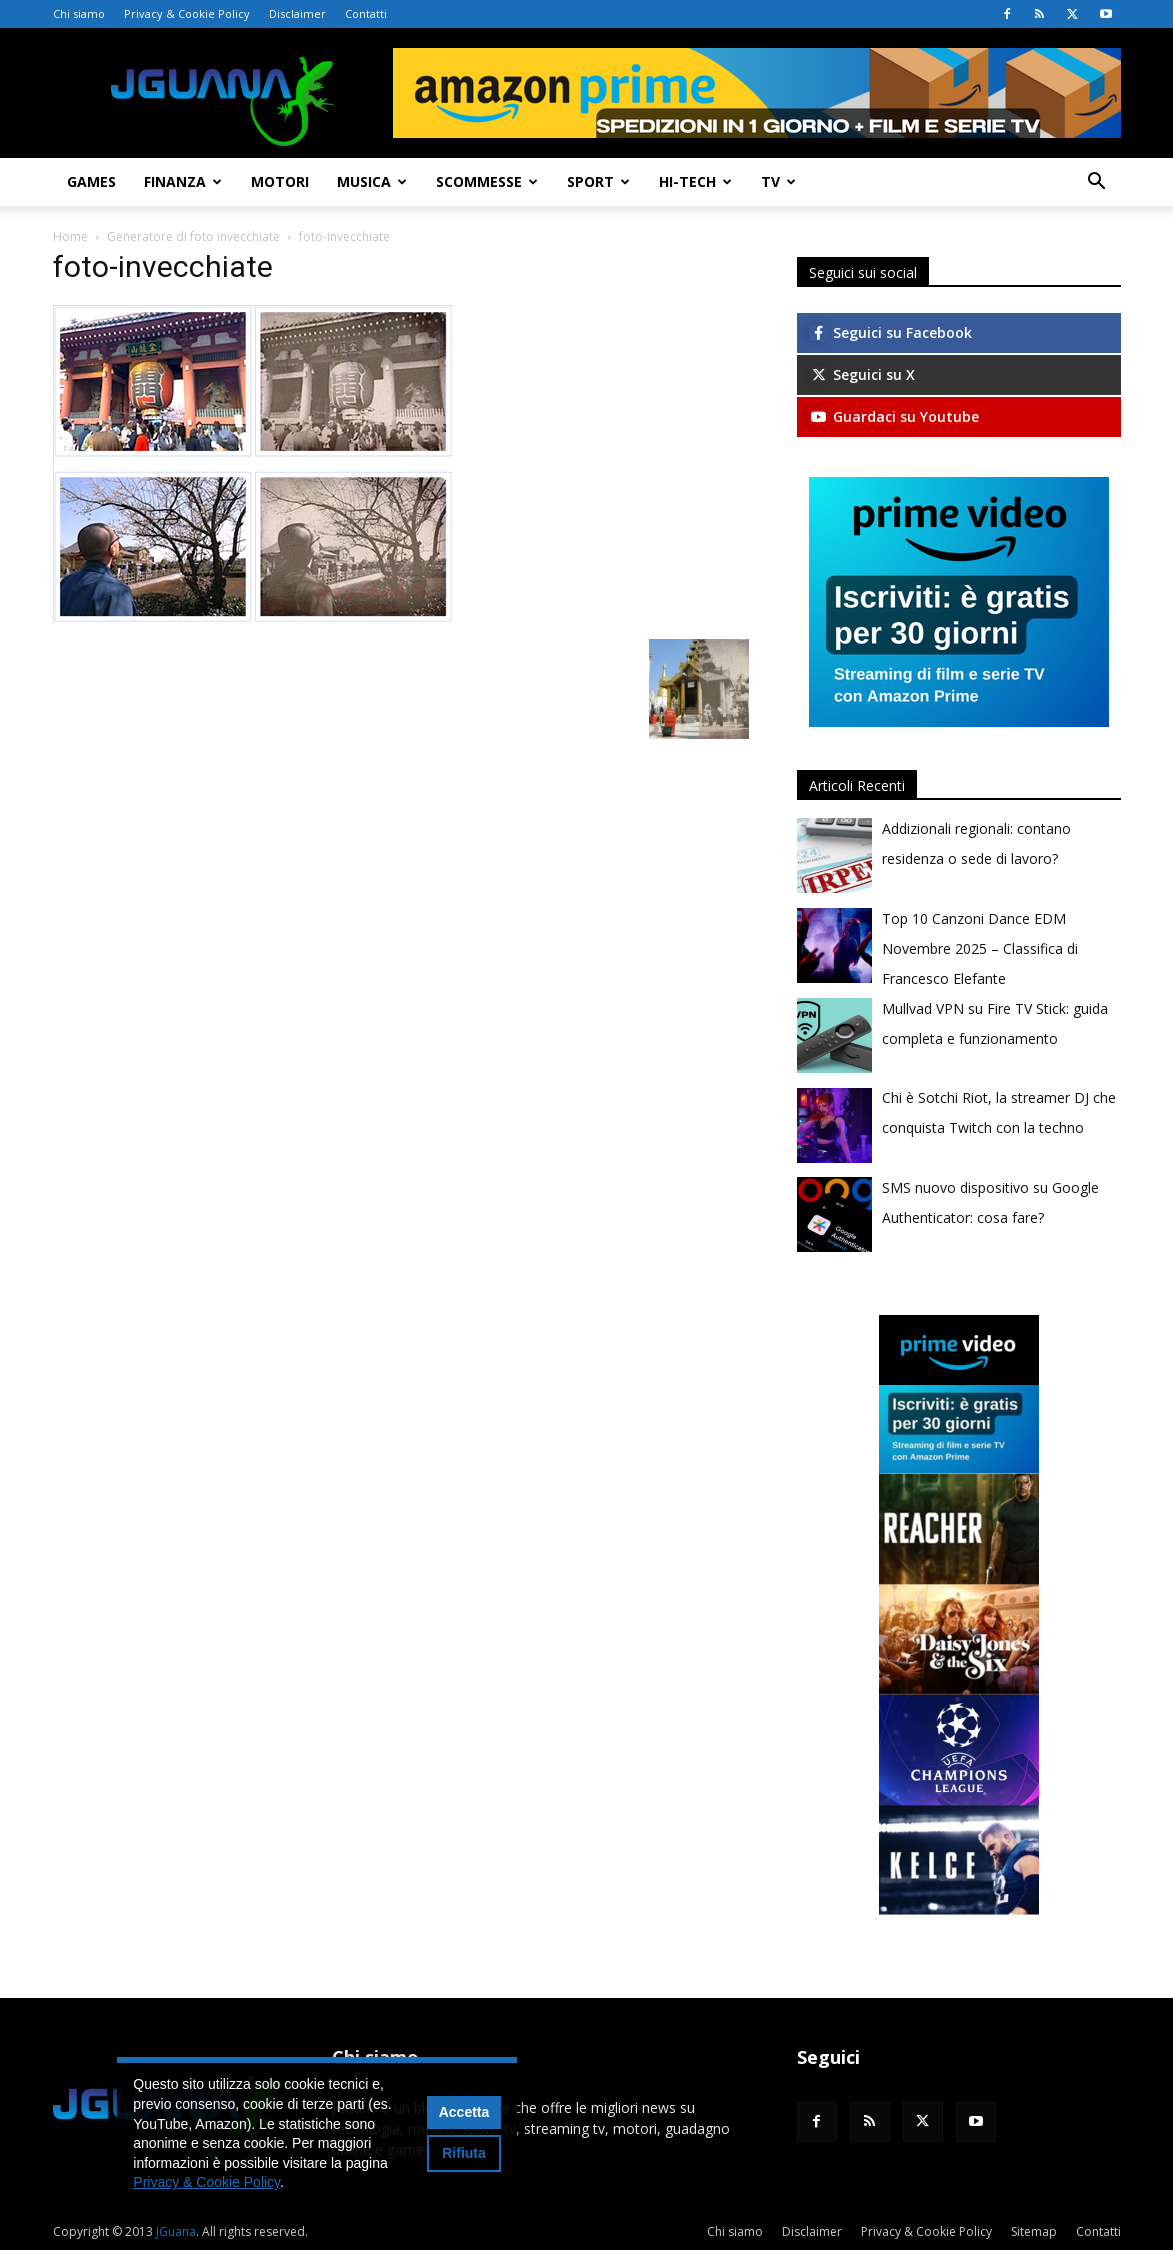 The image size is (1173, 2250). Describe the element at coordinates (695, 181) in the screenshot. I see `Hi-Tech` at that location.